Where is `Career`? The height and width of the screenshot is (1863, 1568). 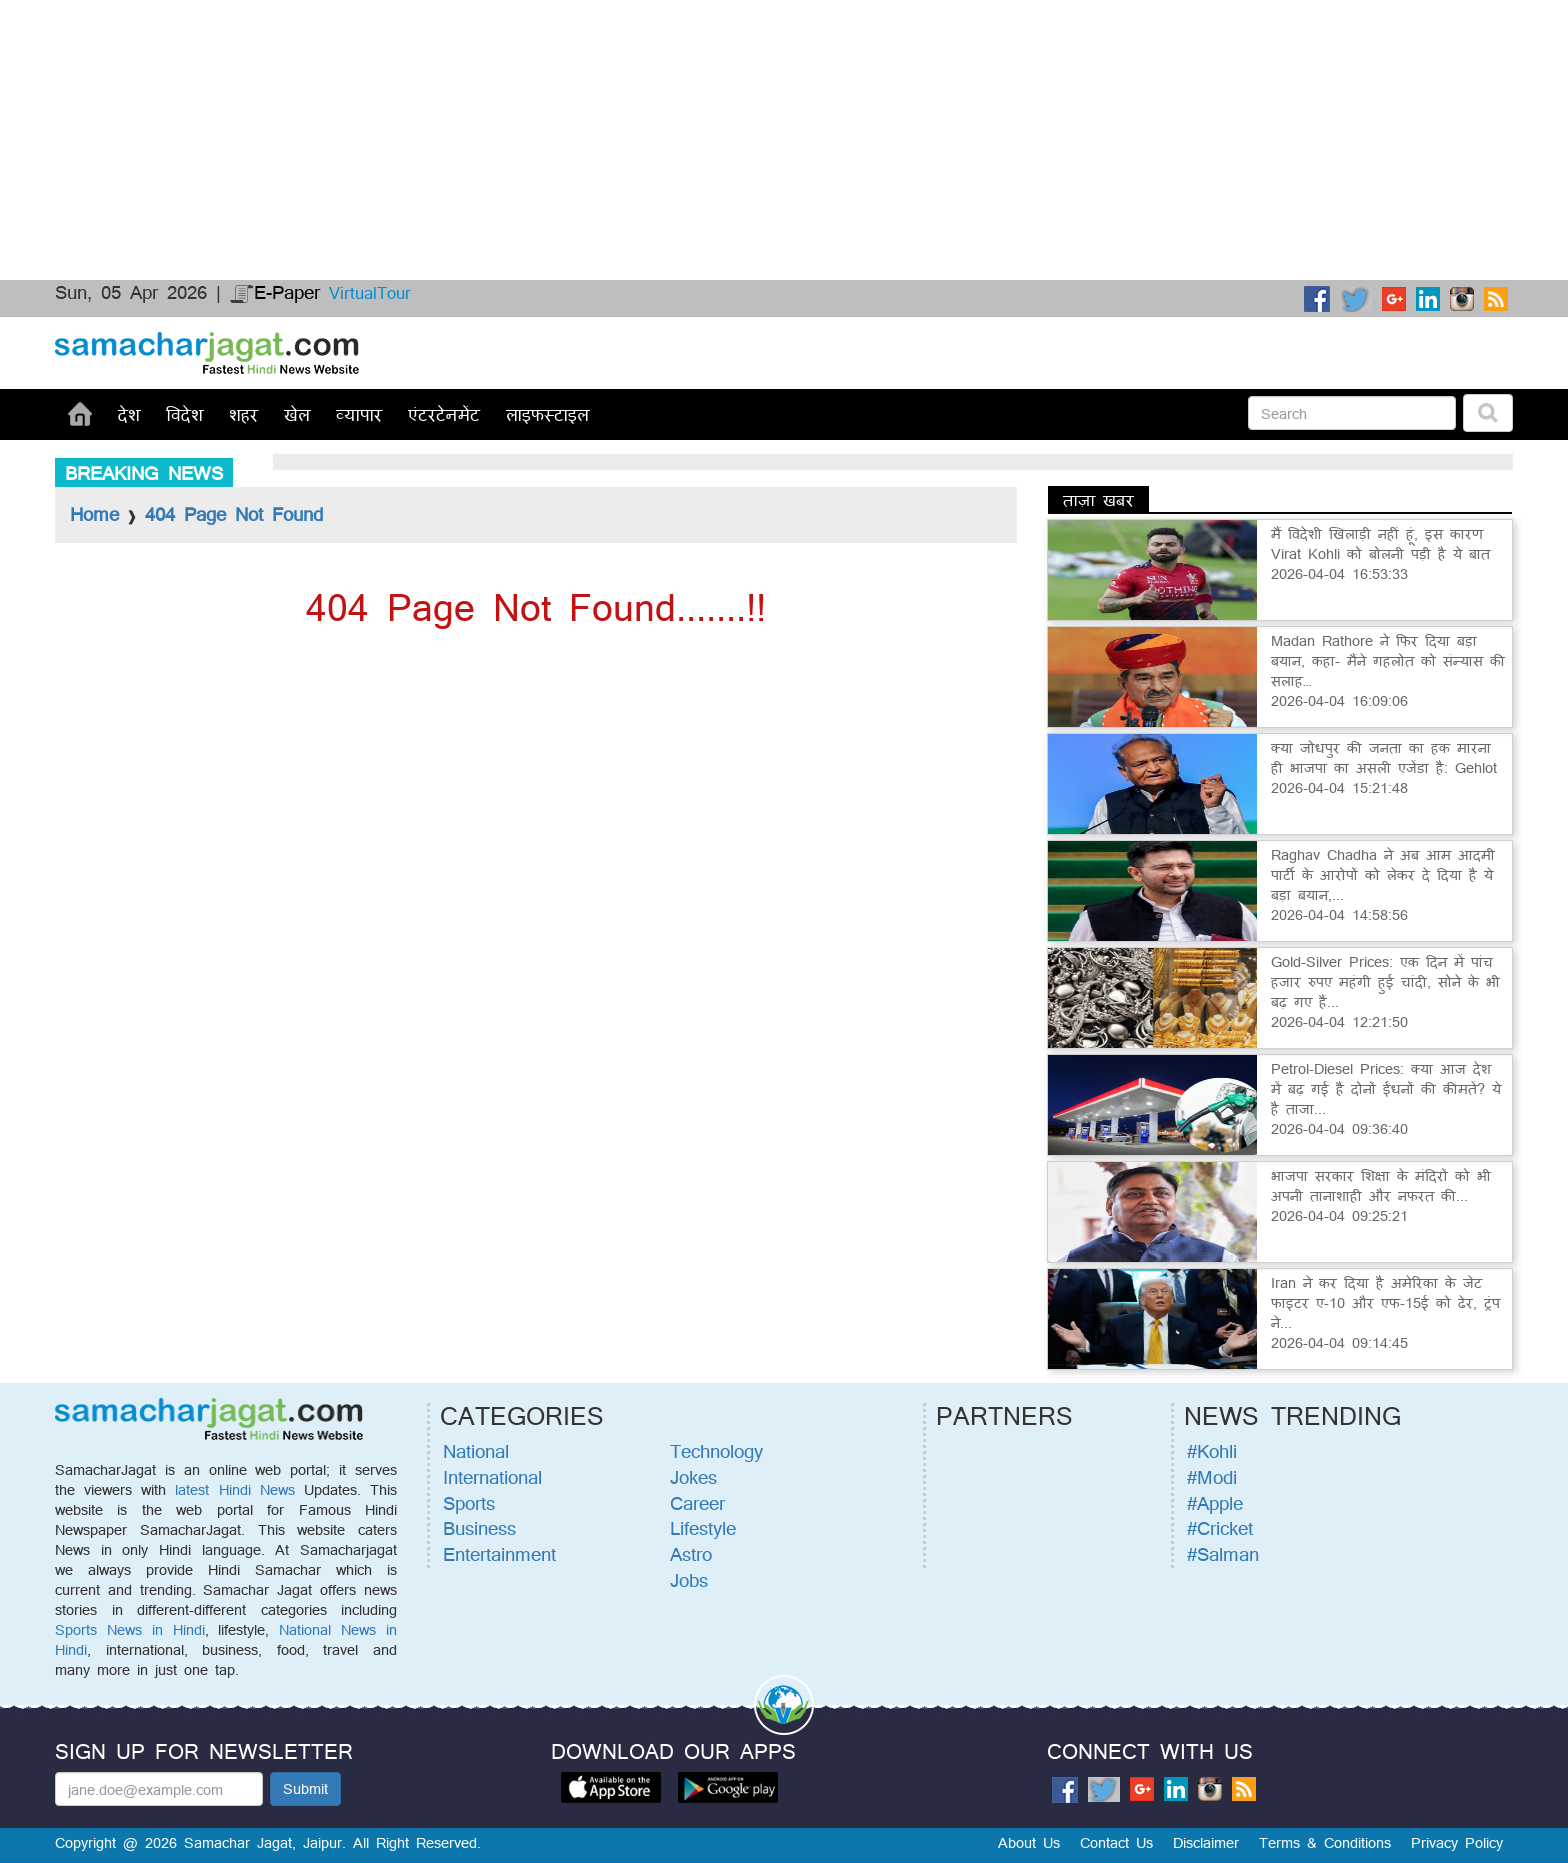
Career is located at coordinates (697, 1503).